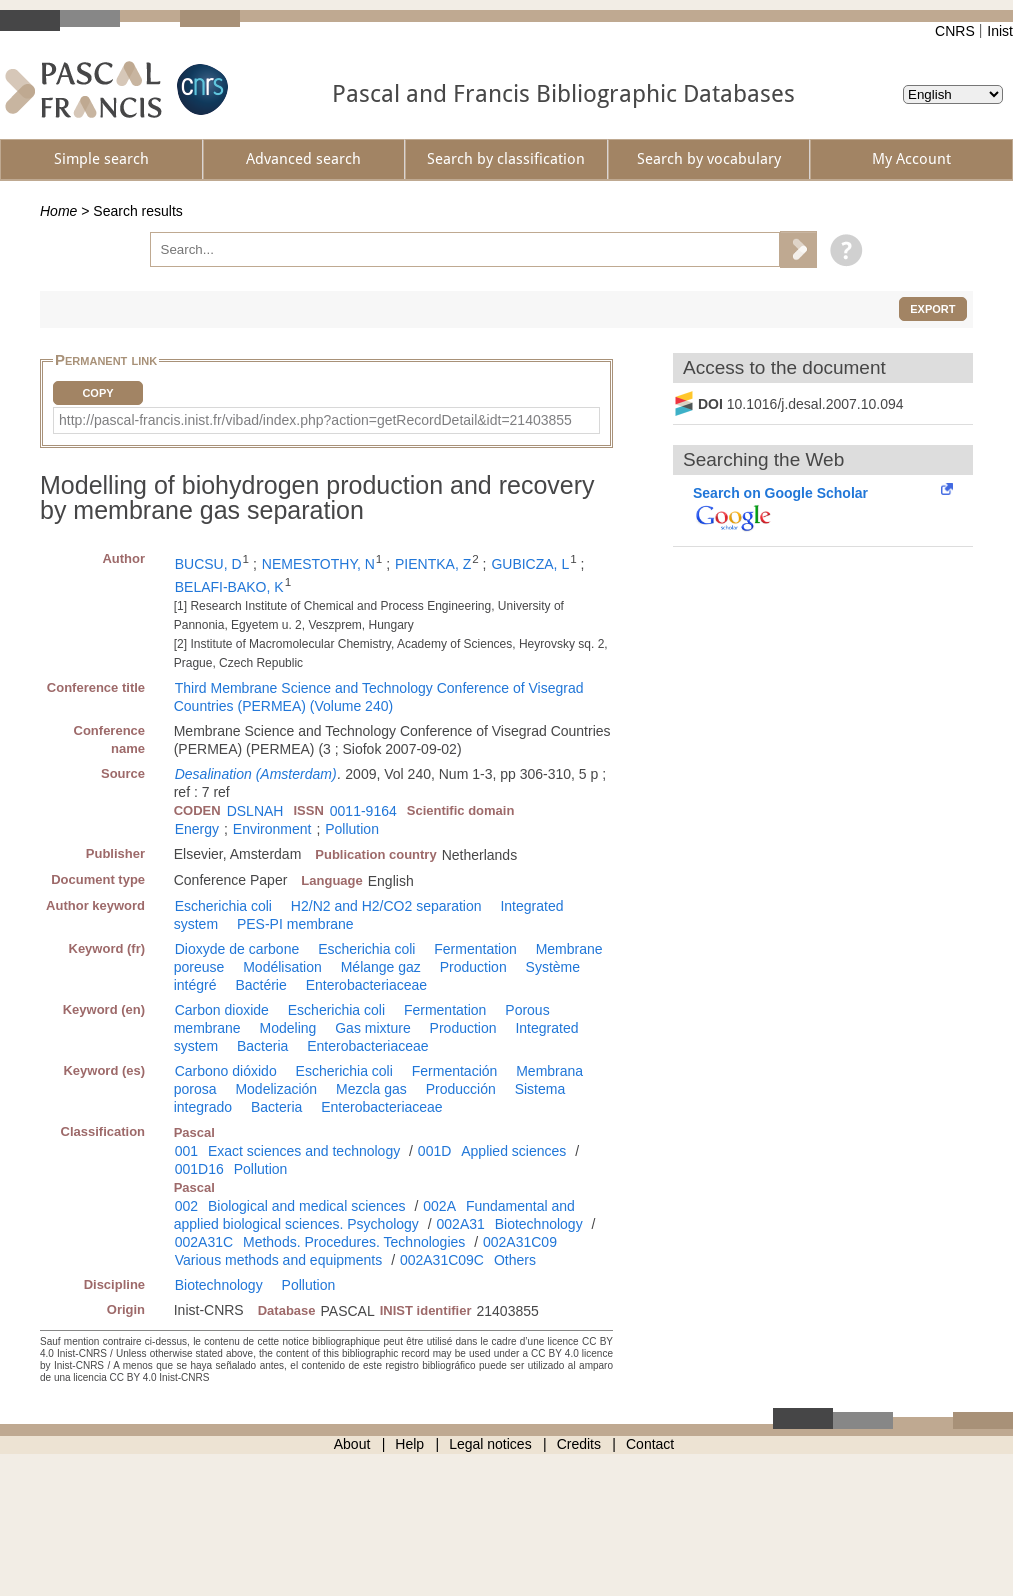  What do you see at coordinates (58, 211) in the screenshot?
I see `Home` at bounding box center [58, 211].